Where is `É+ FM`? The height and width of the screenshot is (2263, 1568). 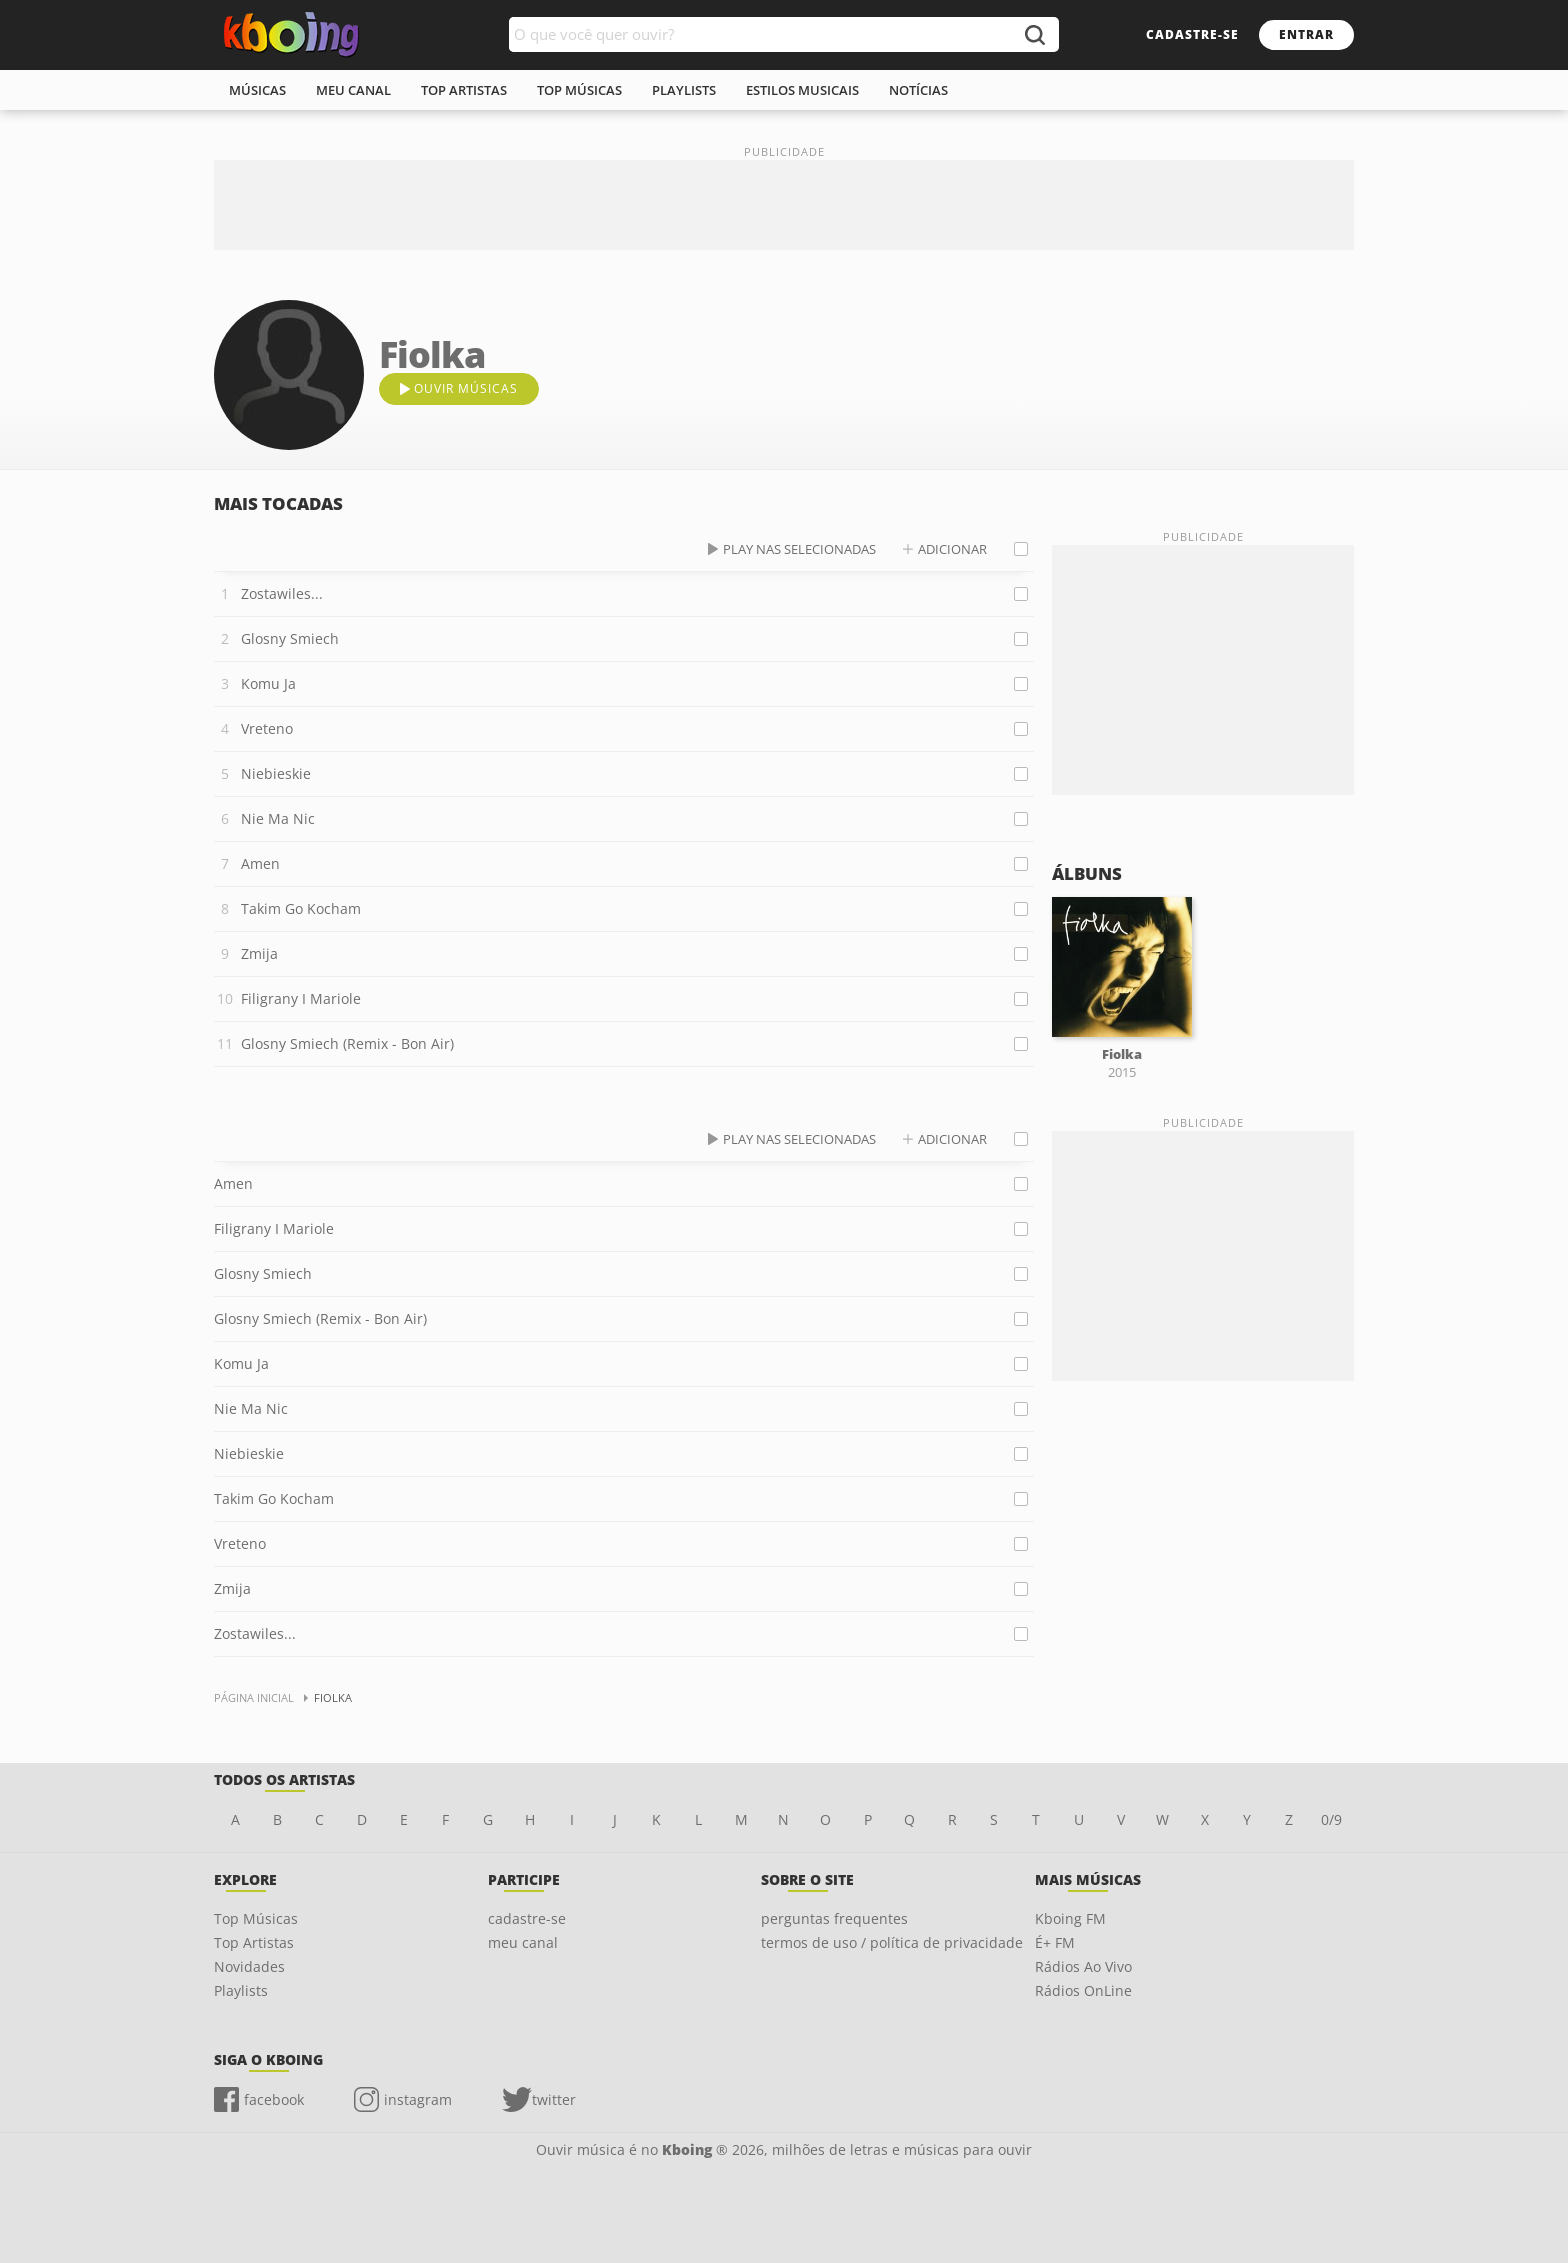
É+ FM is located at coordinates (1055, 1942).